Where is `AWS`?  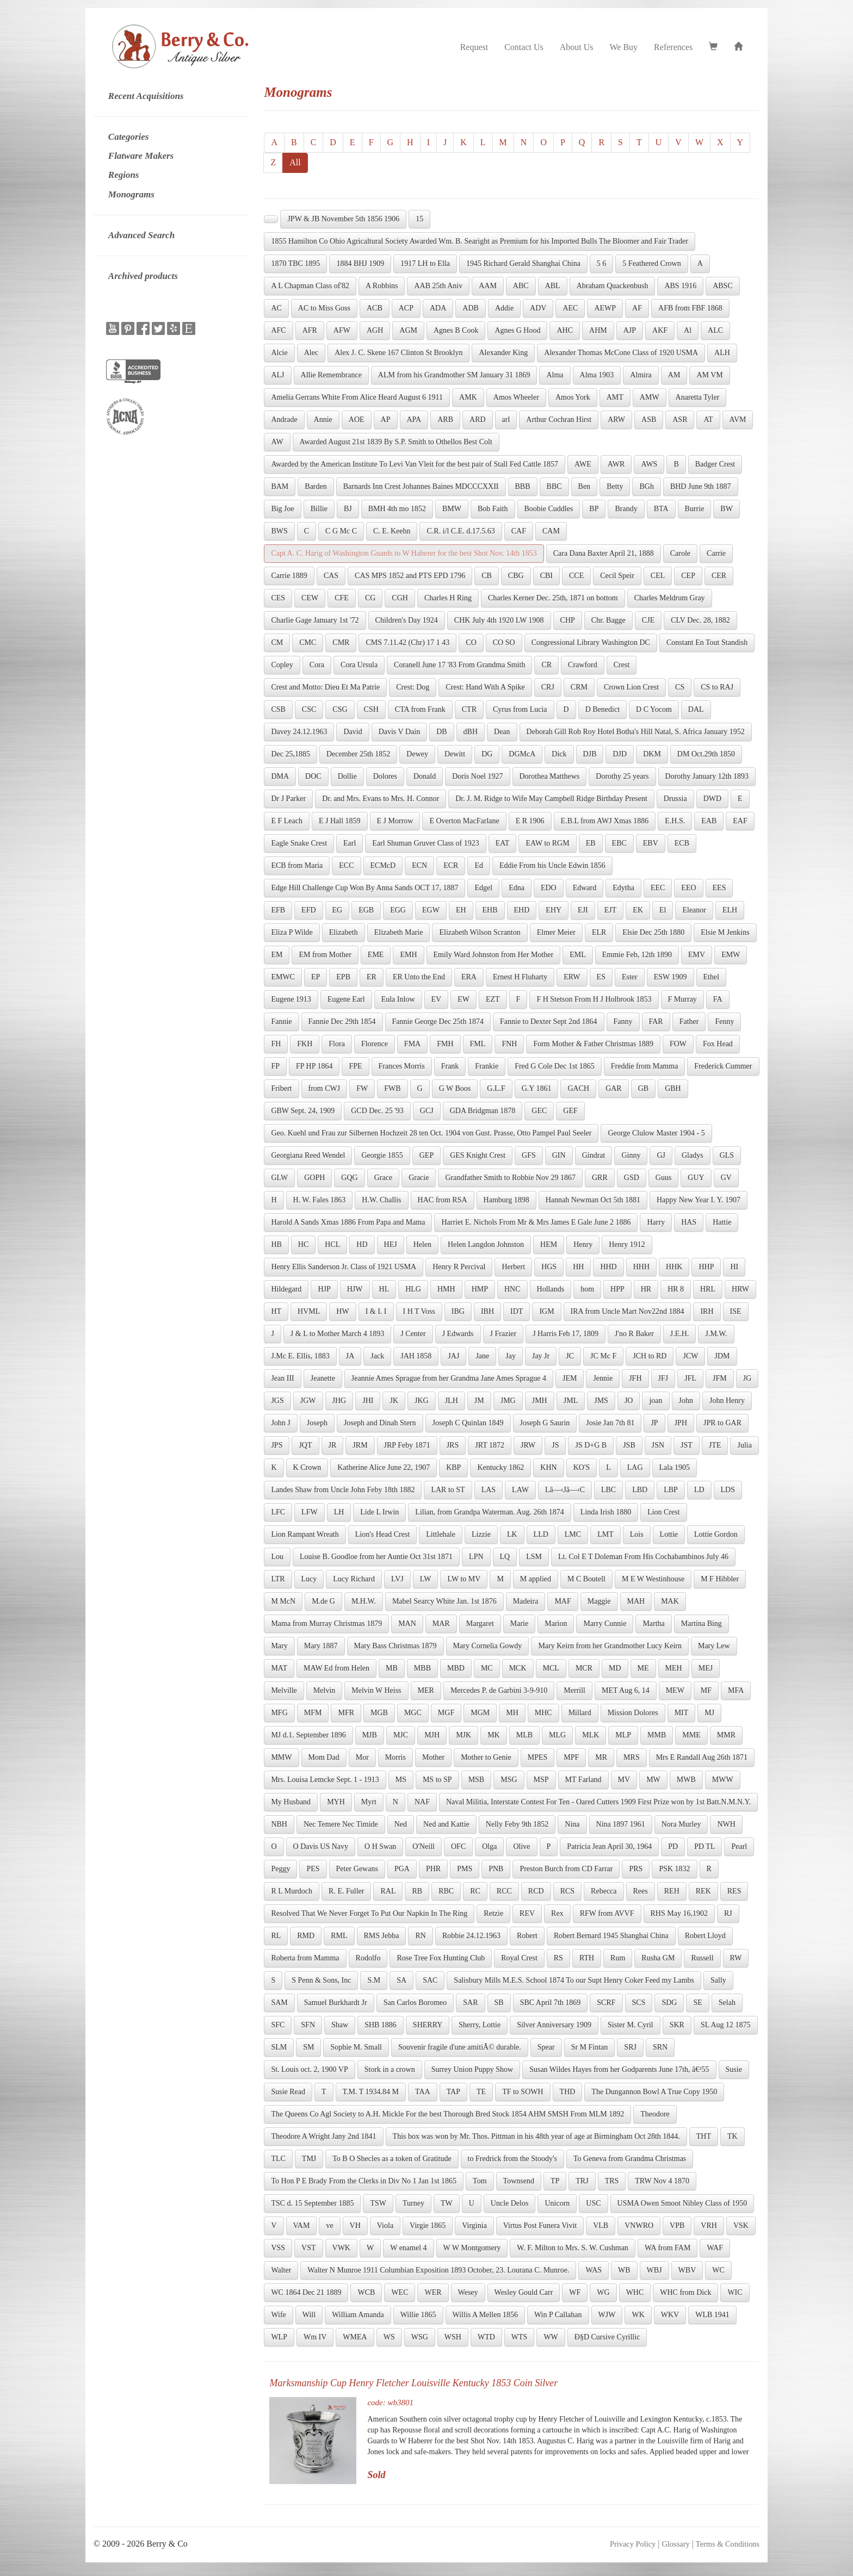
AWS is located at coordinates (649, 464).